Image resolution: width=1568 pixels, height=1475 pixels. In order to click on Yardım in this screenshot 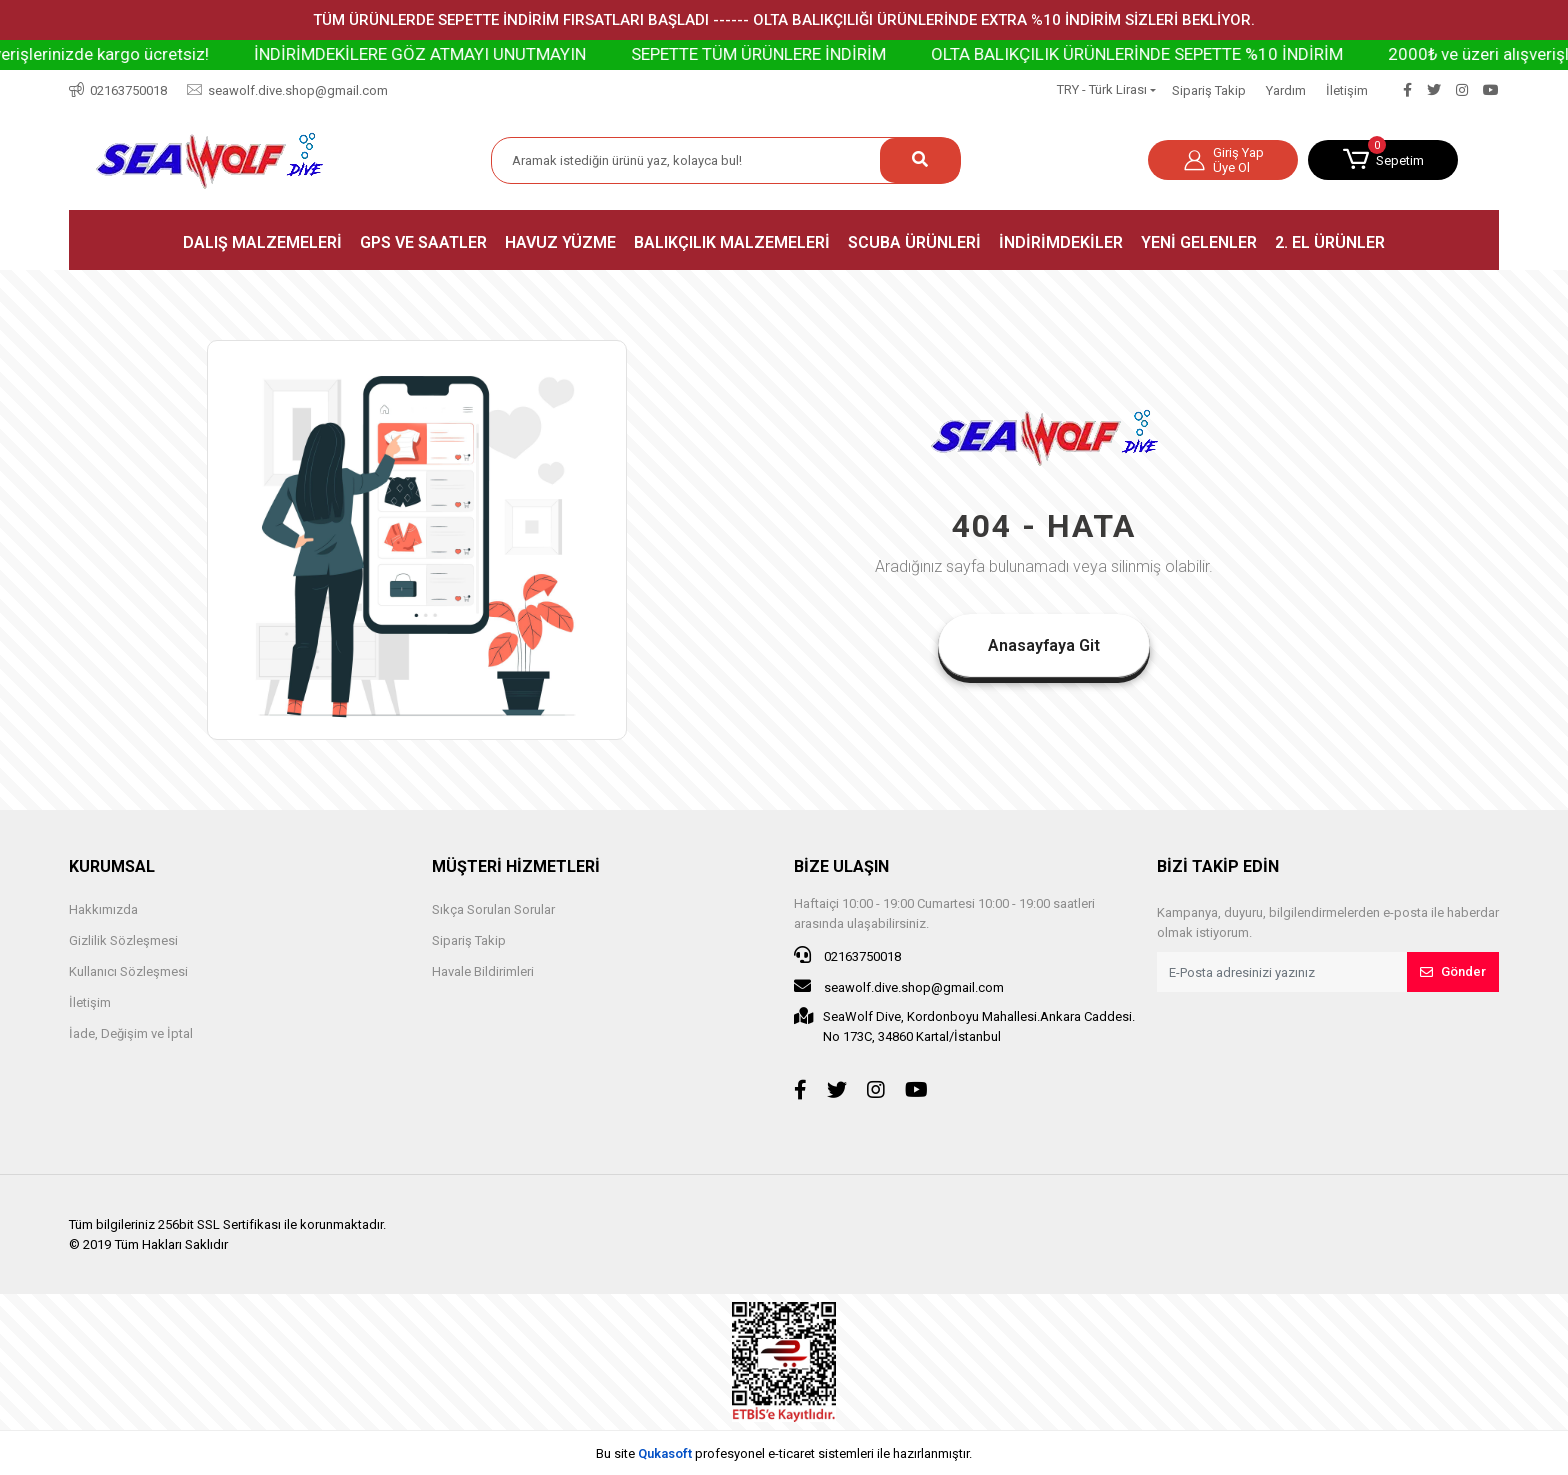, I will do `click(1286, 90)`.